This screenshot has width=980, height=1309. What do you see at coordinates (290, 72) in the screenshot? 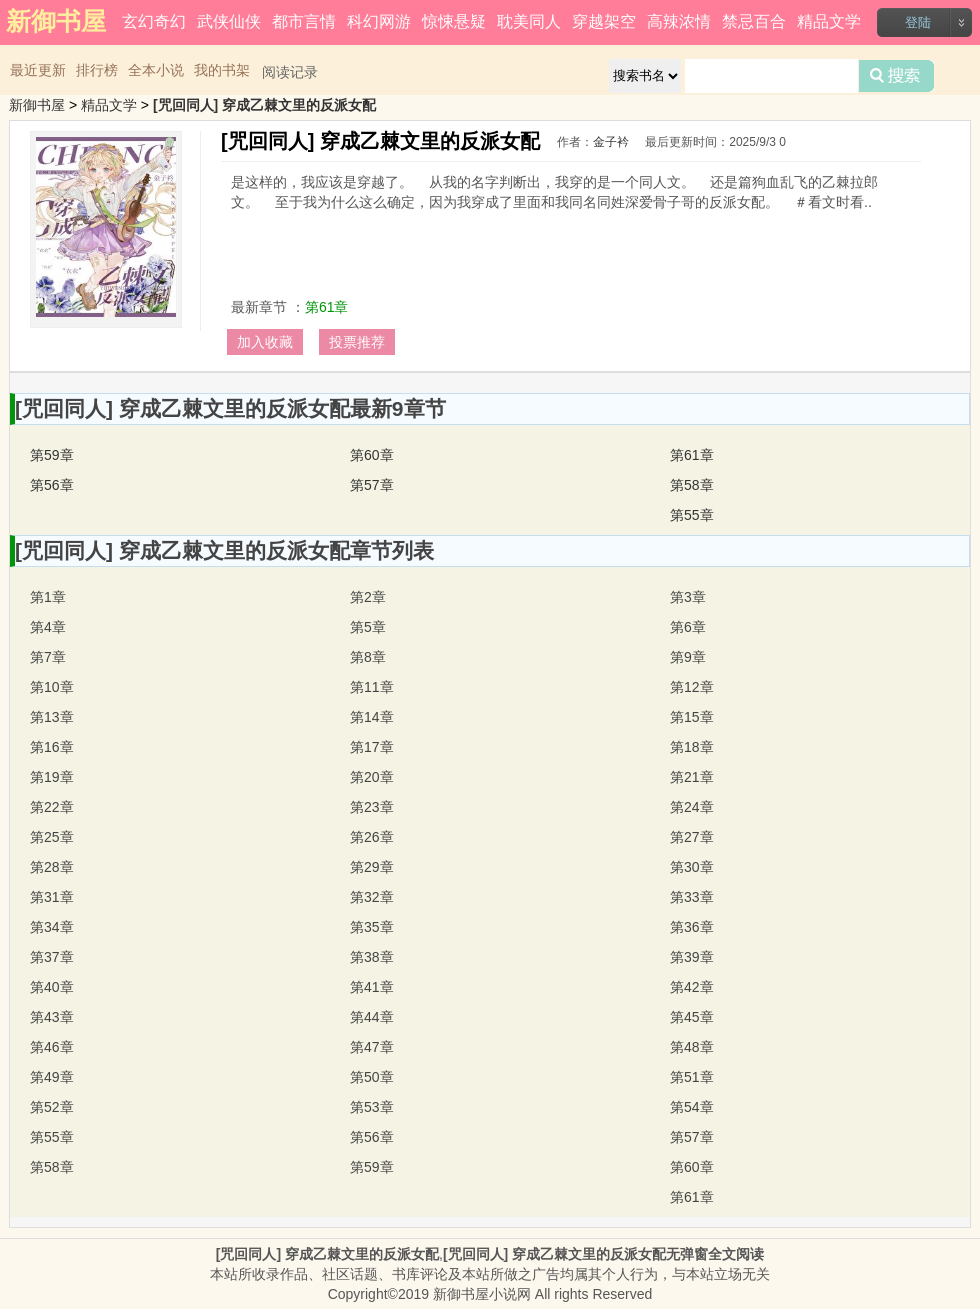
I see `阅读记录` at bounding box center [290, 72].